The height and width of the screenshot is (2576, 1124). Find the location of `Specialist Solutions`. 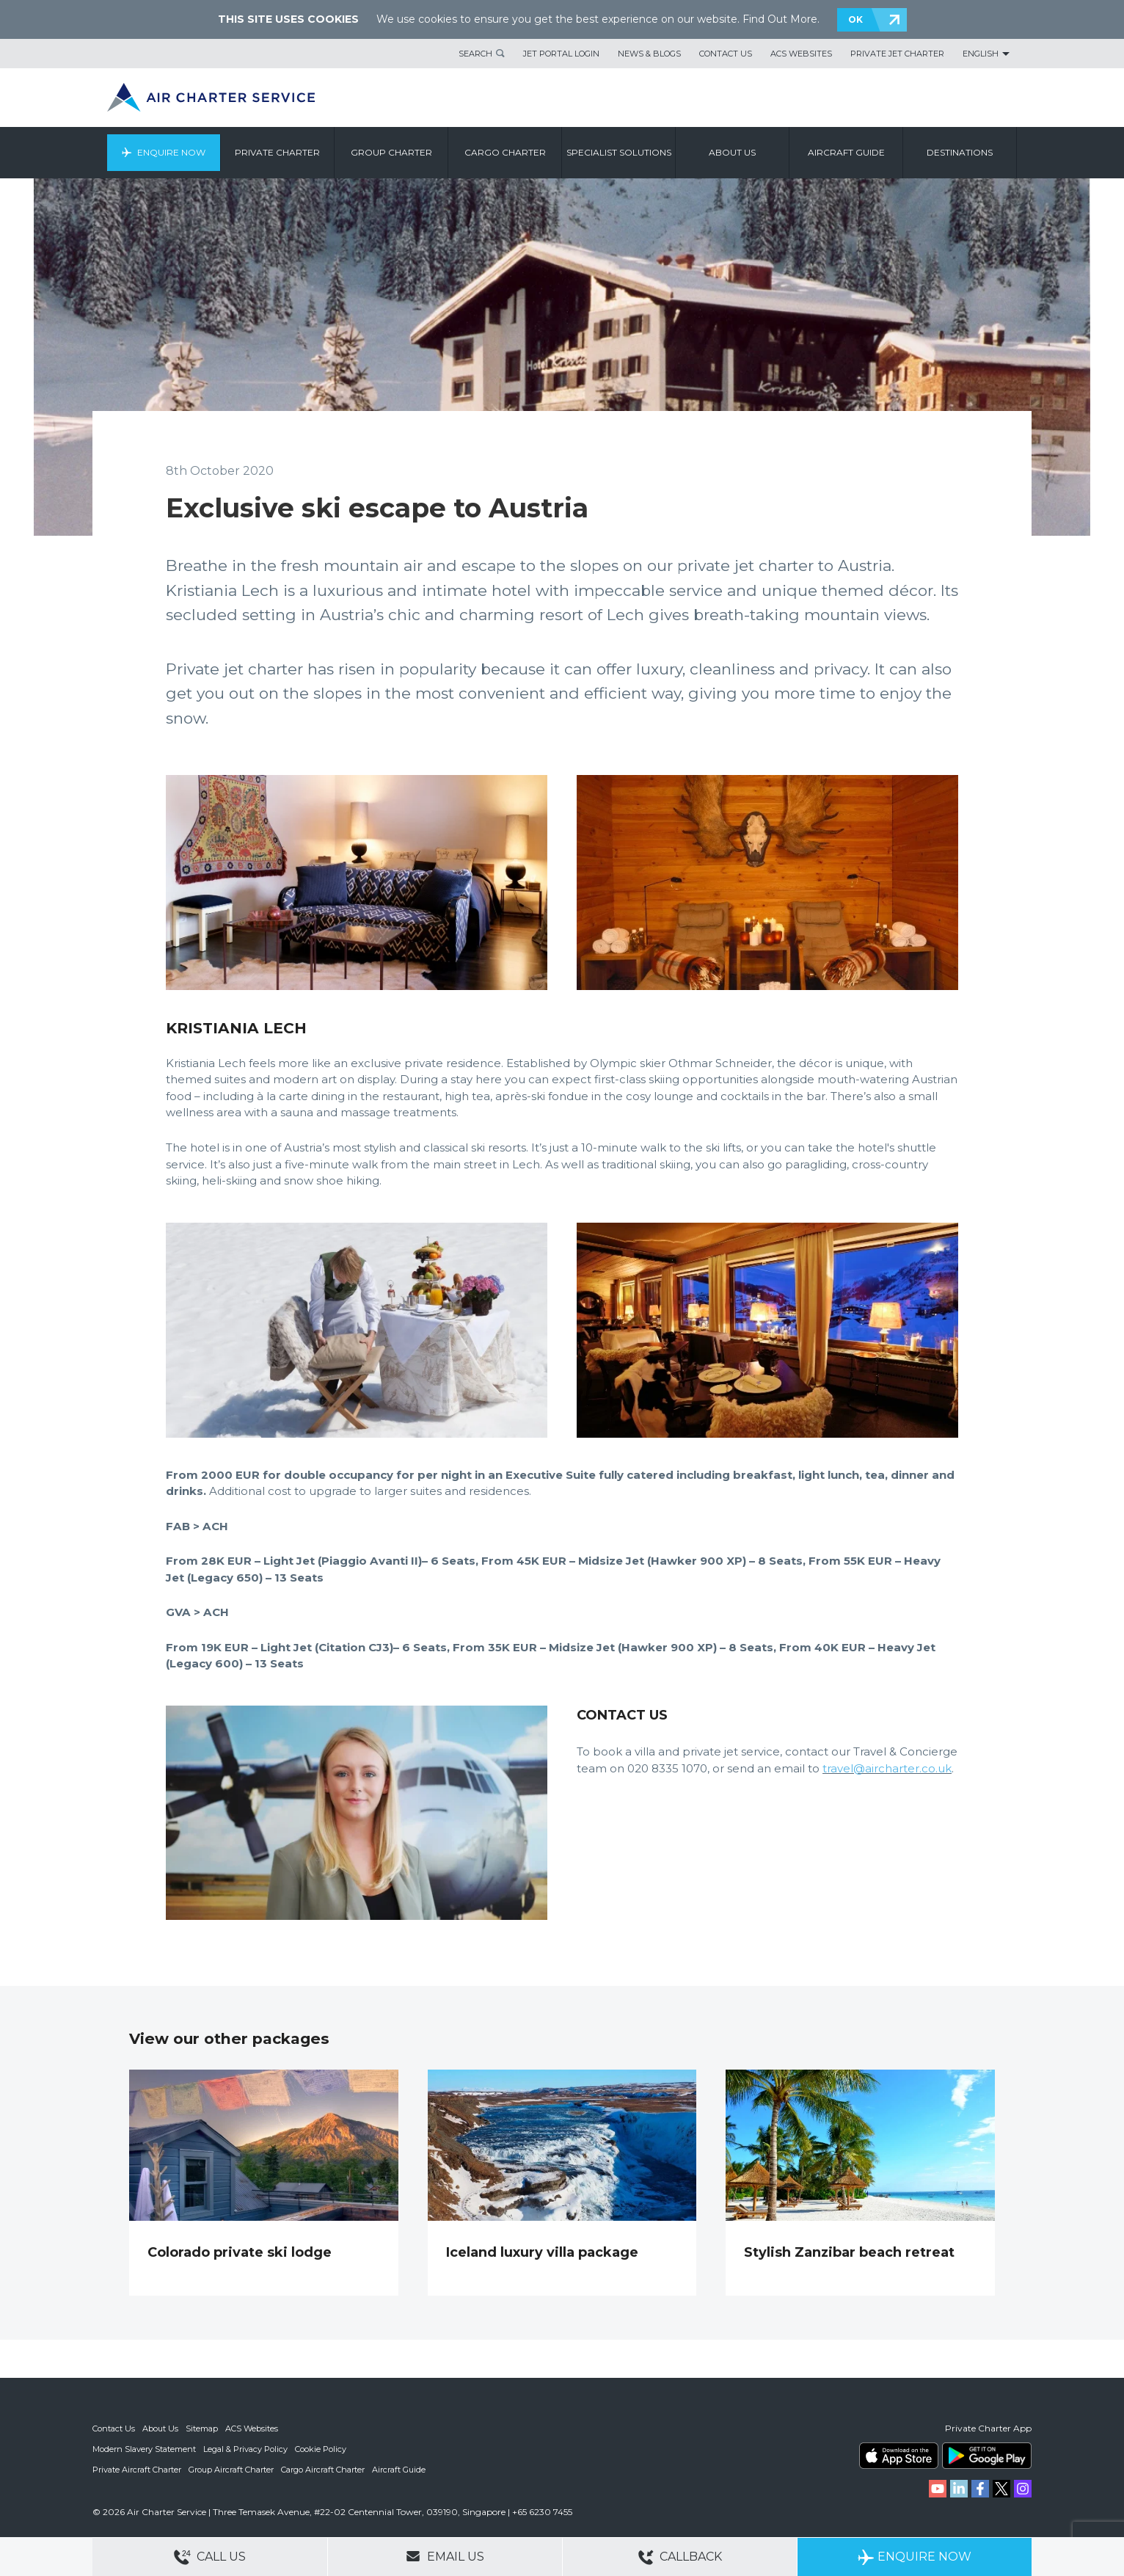

Specialist Solutions is located at coordinates (618, 152).